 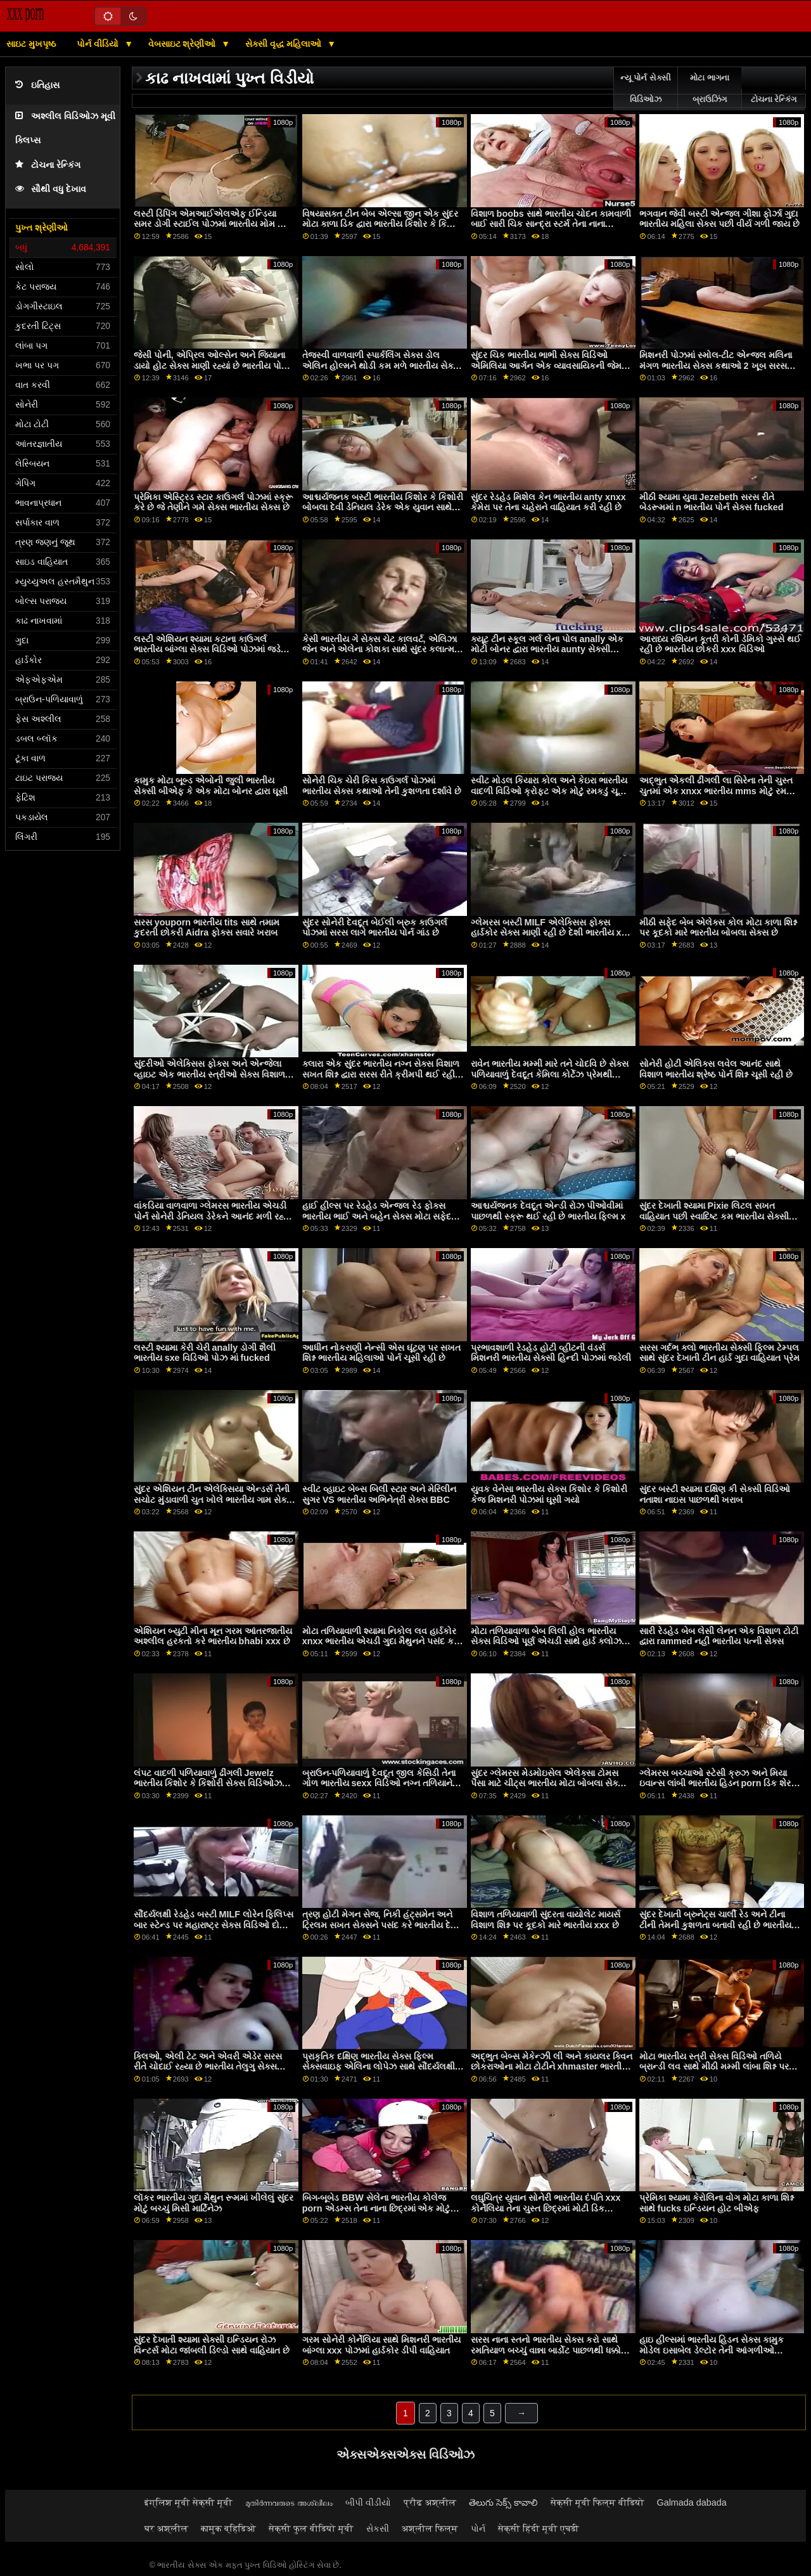 I want to click on એશિયન બ્યુટી મીના મૂન ગરમ આંતરજાતીય અશ્લીલ હરકતો કરે ભારતીય bhabi xxx છે, so click(x=213, y=1636).